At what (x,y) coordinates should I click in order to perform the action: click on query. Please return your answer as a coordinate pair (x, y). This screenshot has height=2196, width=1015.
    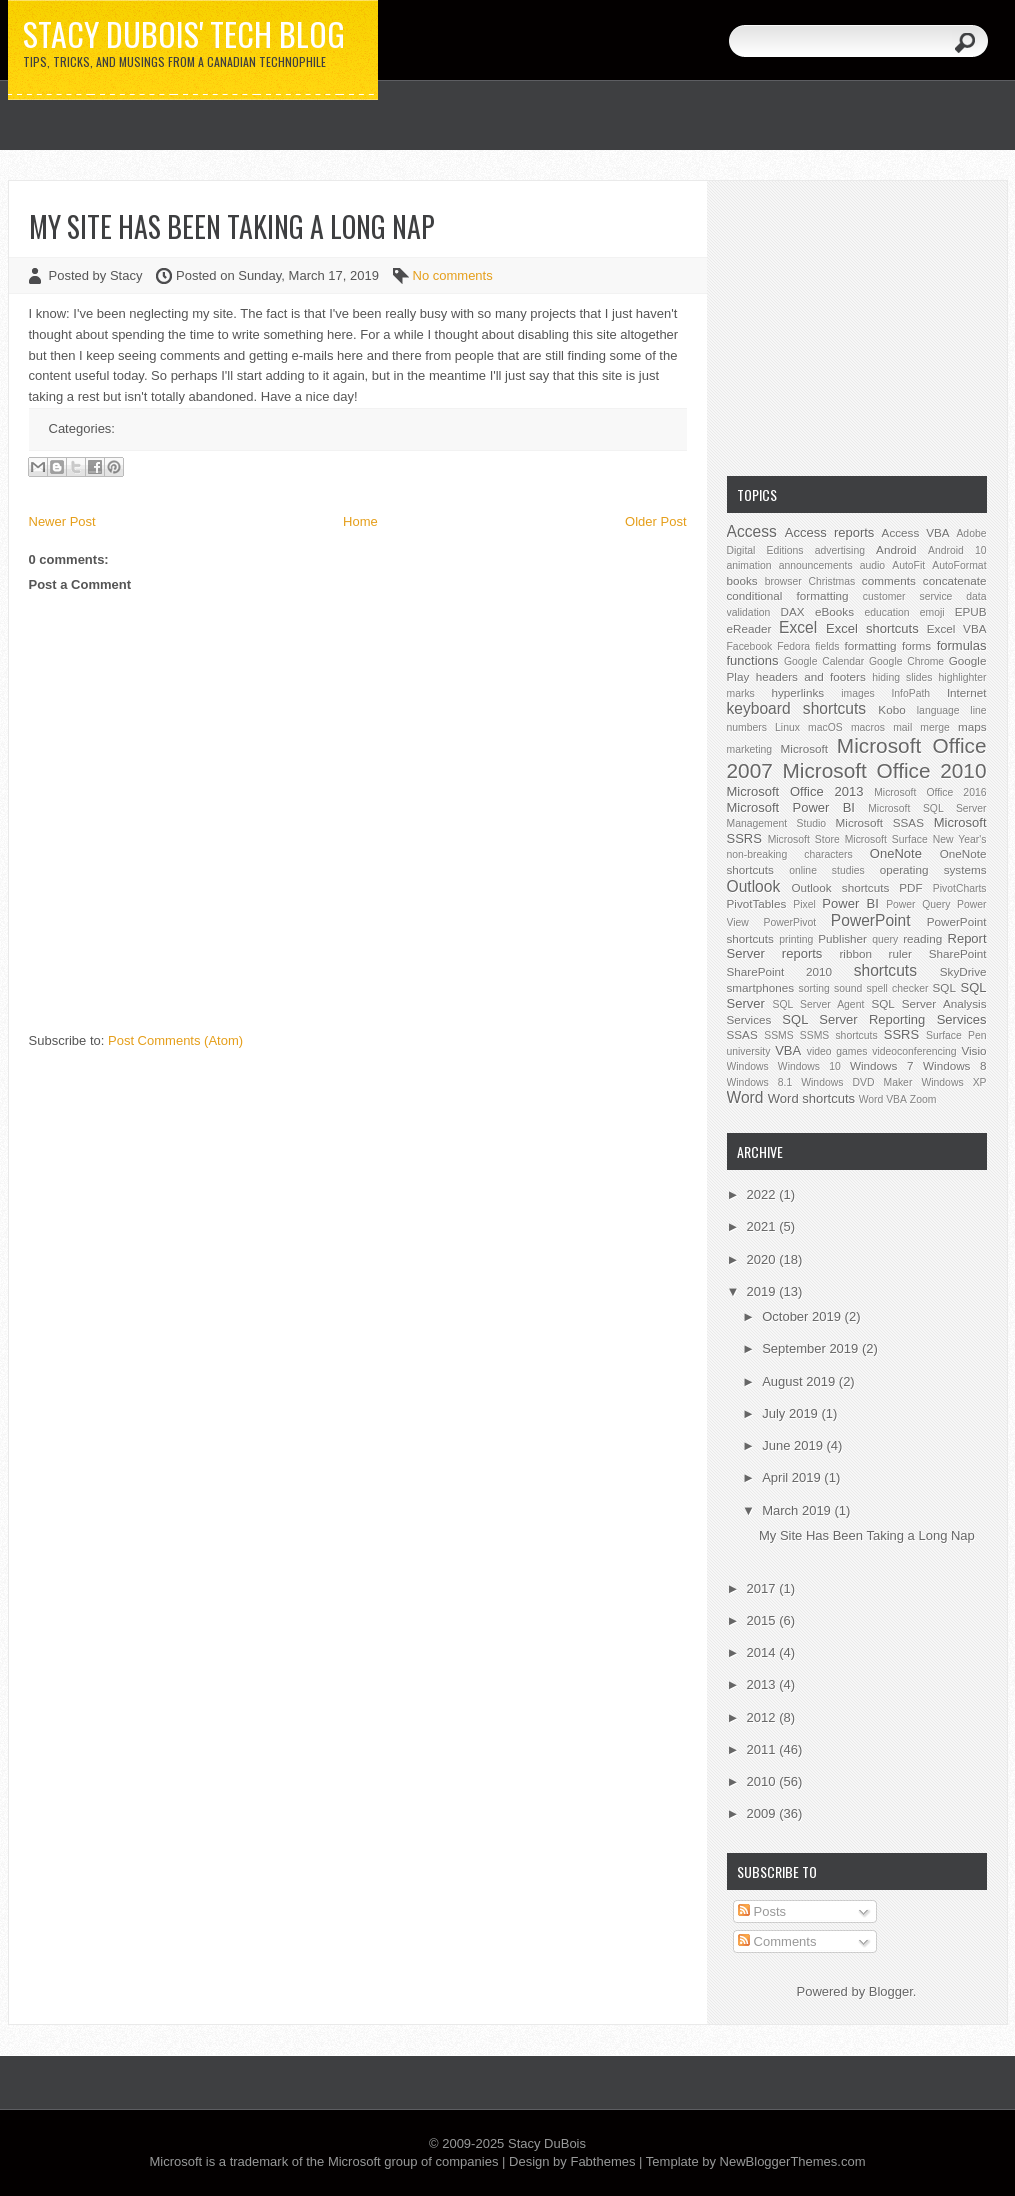
    Looking at the image, I should click on (885, 939).